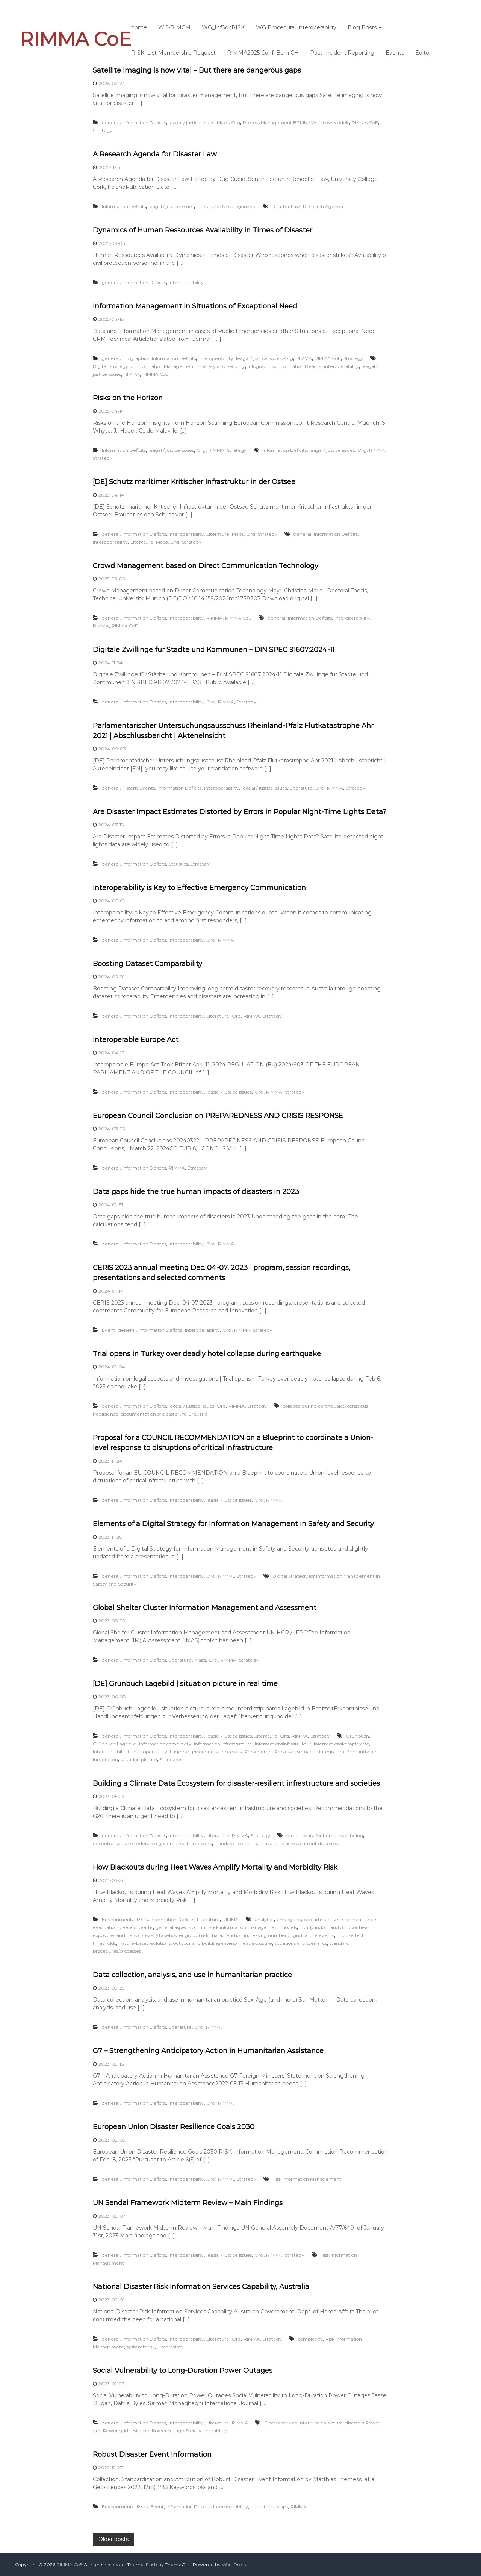 Image resolution: width=481 pixels, height=2576 pixels. I want to click on analytics, so click(264, 1919).